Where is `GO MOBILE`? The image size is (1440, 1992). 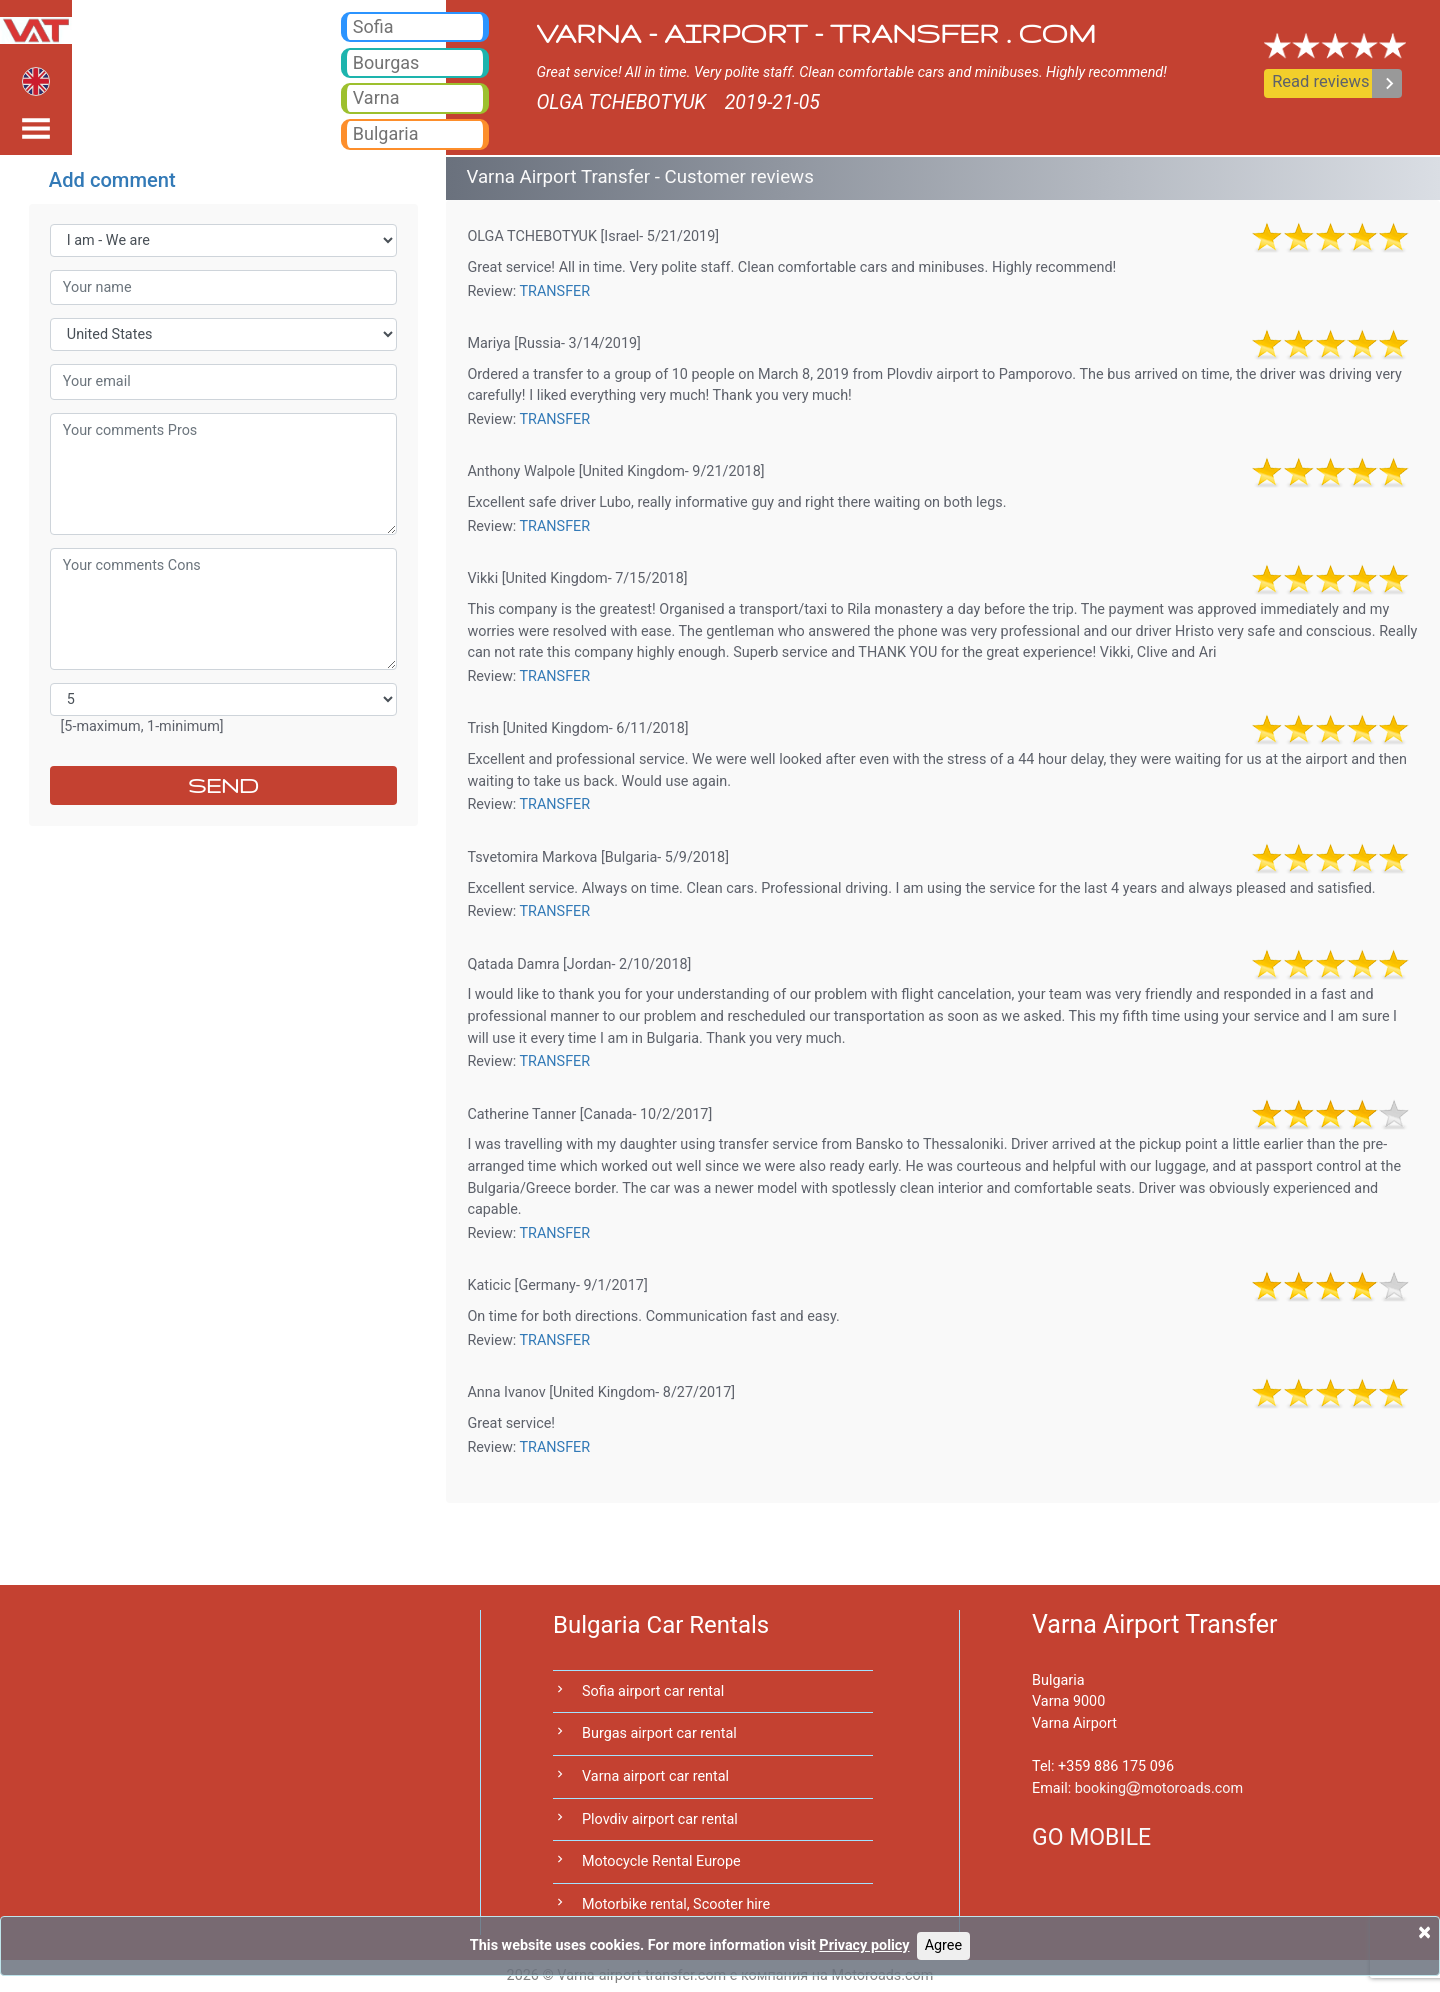
GO MOBILE is located at coordinates (1091, 1837).